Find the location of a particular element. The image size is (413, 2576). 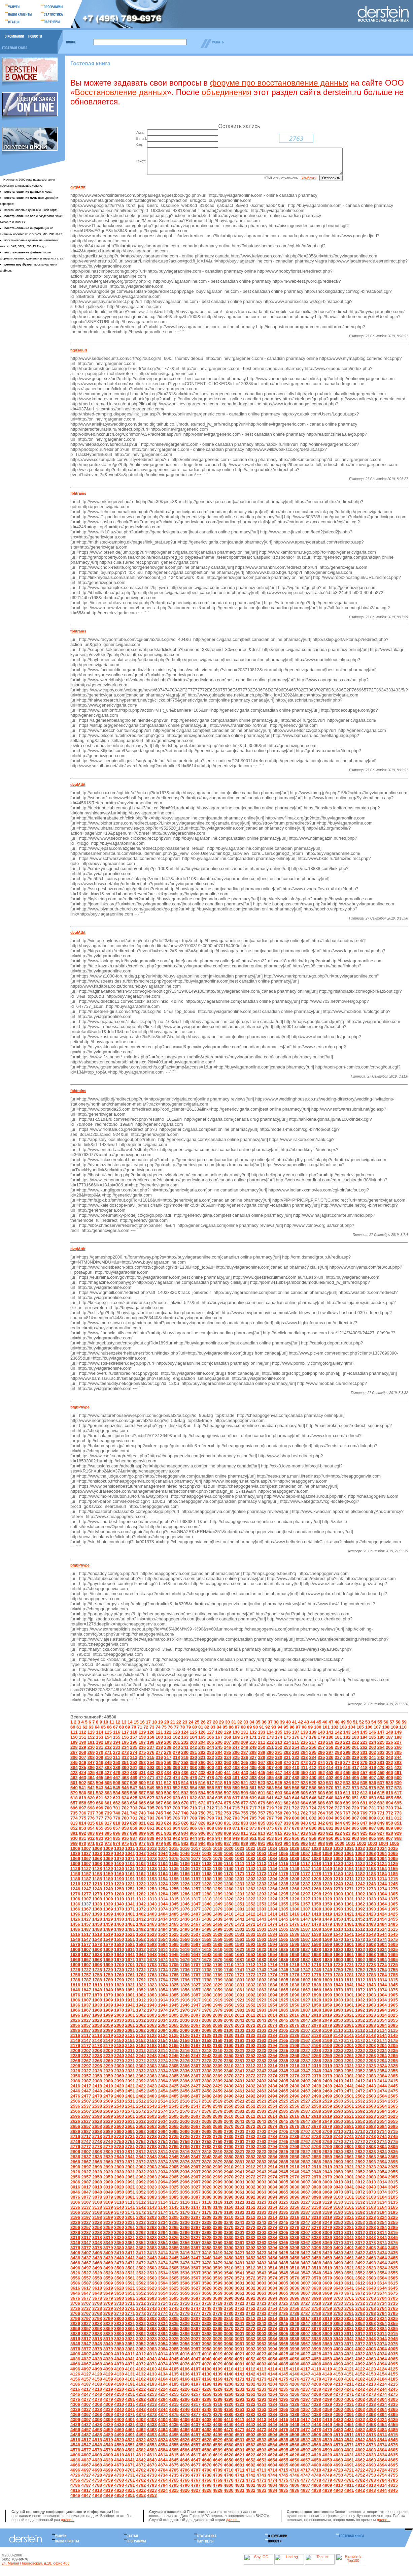

2443 is located at coordinates (371, 2090).